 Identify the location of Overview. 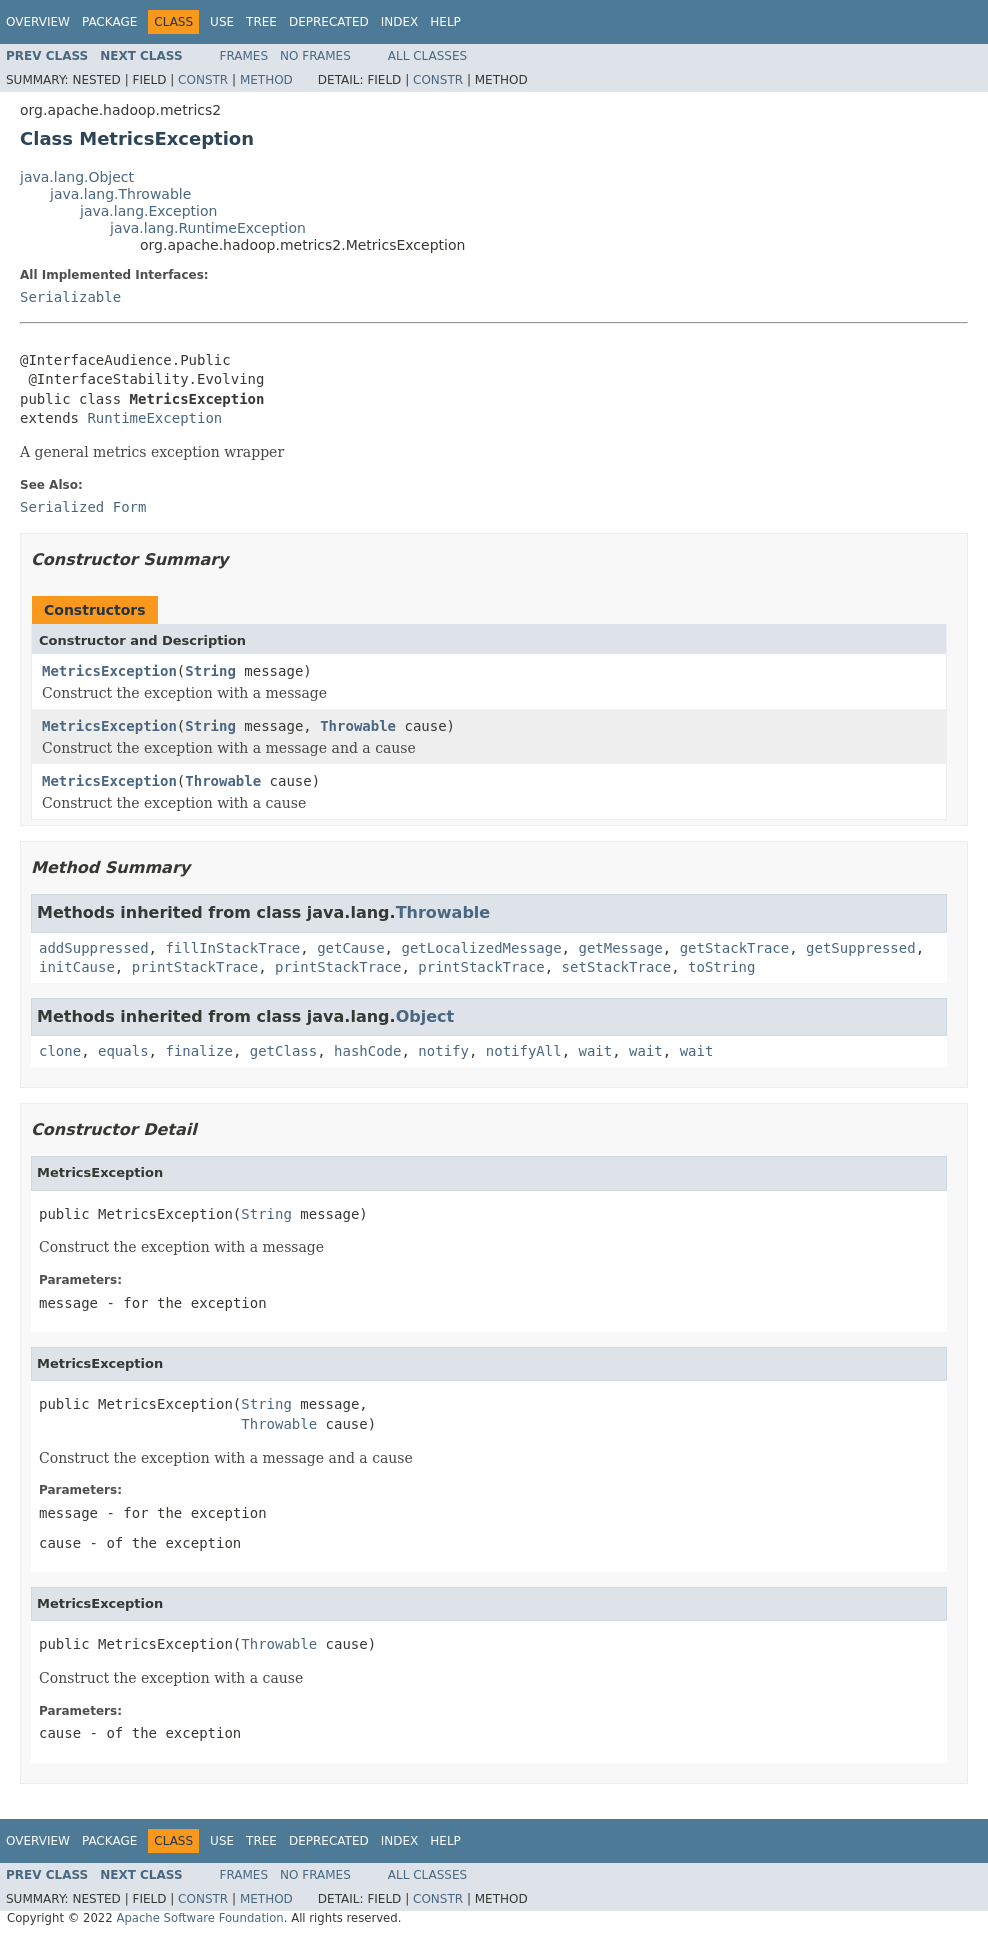
(38, 22).